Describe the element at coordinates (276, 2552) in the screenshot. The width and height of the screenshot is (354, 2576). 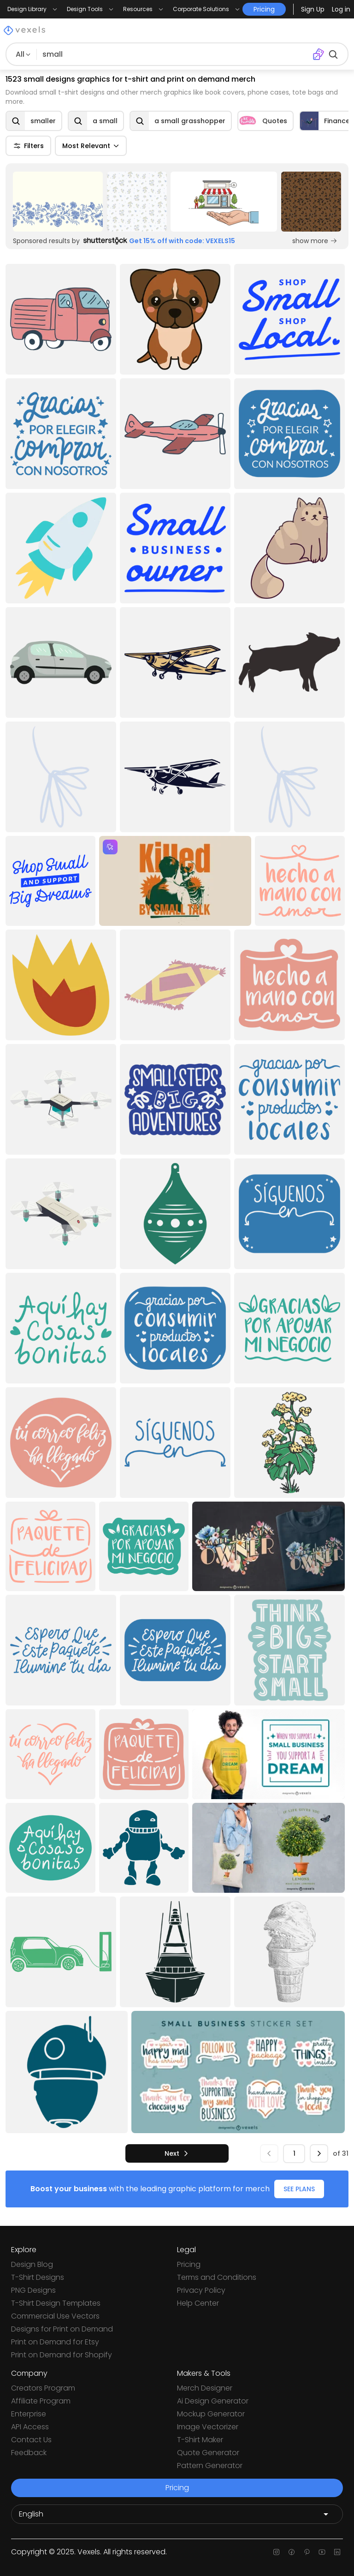
I see `[Instagram page]` at that location.